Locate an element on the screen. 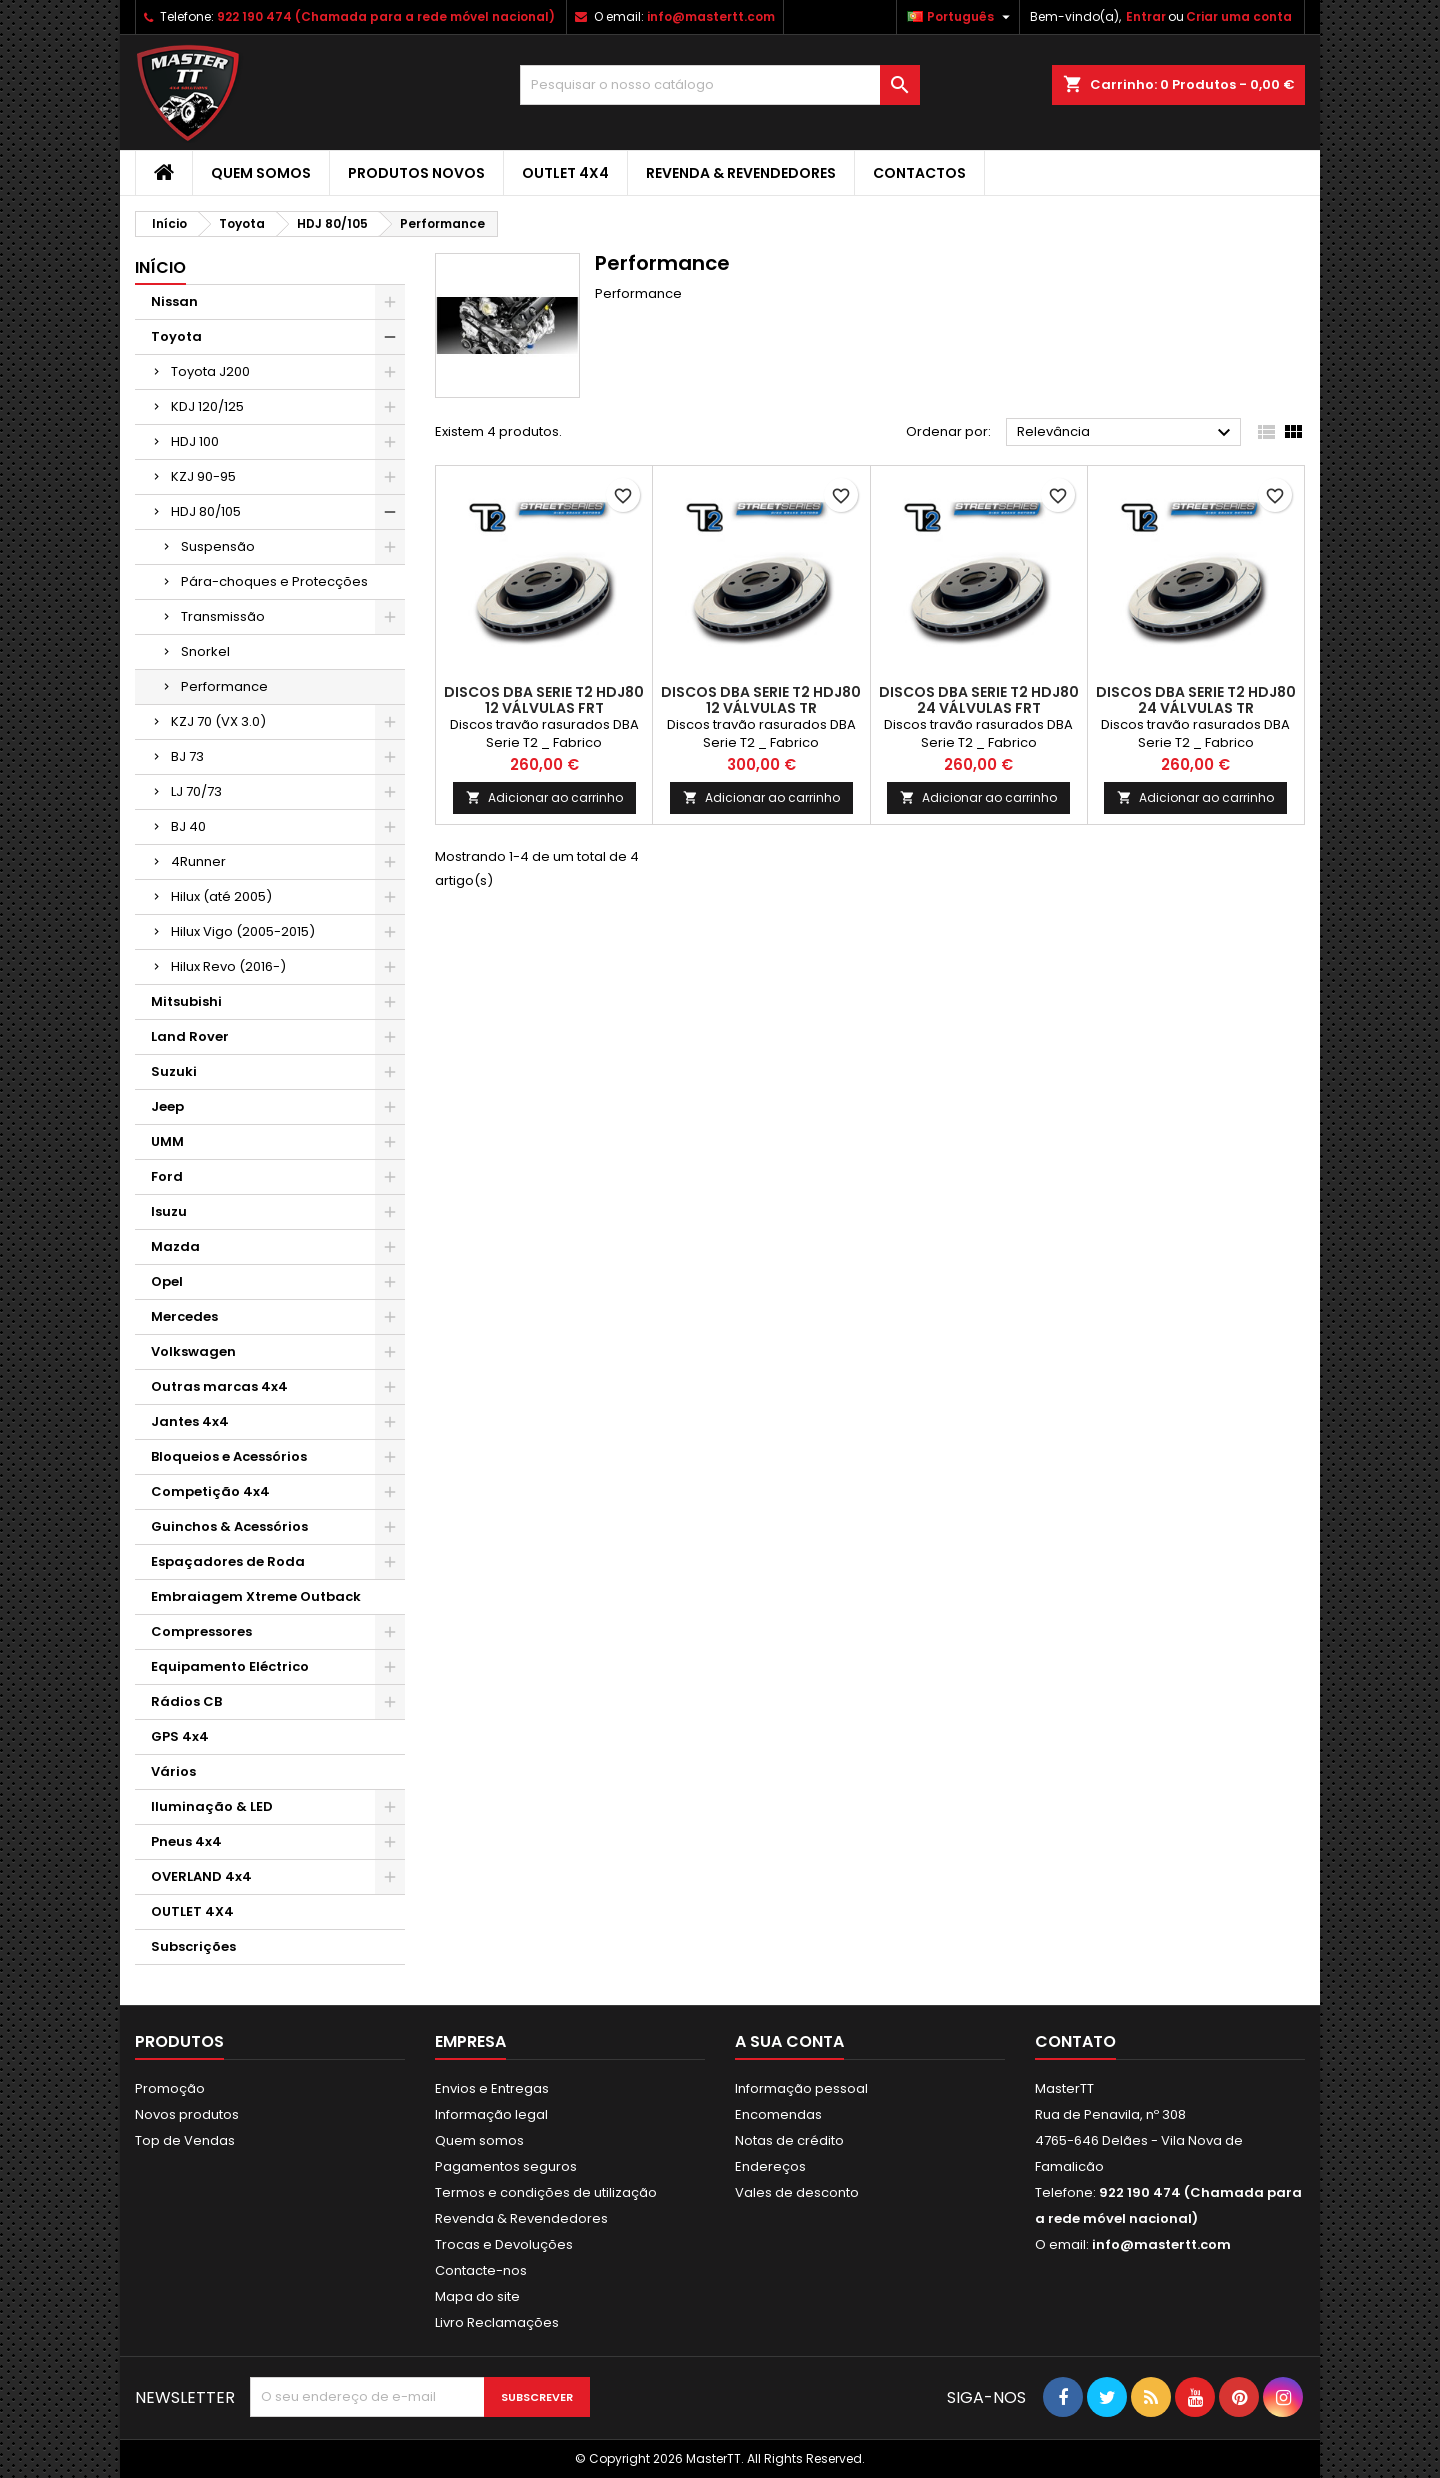 This screenshot has height=2478, width=1440. Mapa do site is located at coordinates (477, 2296).